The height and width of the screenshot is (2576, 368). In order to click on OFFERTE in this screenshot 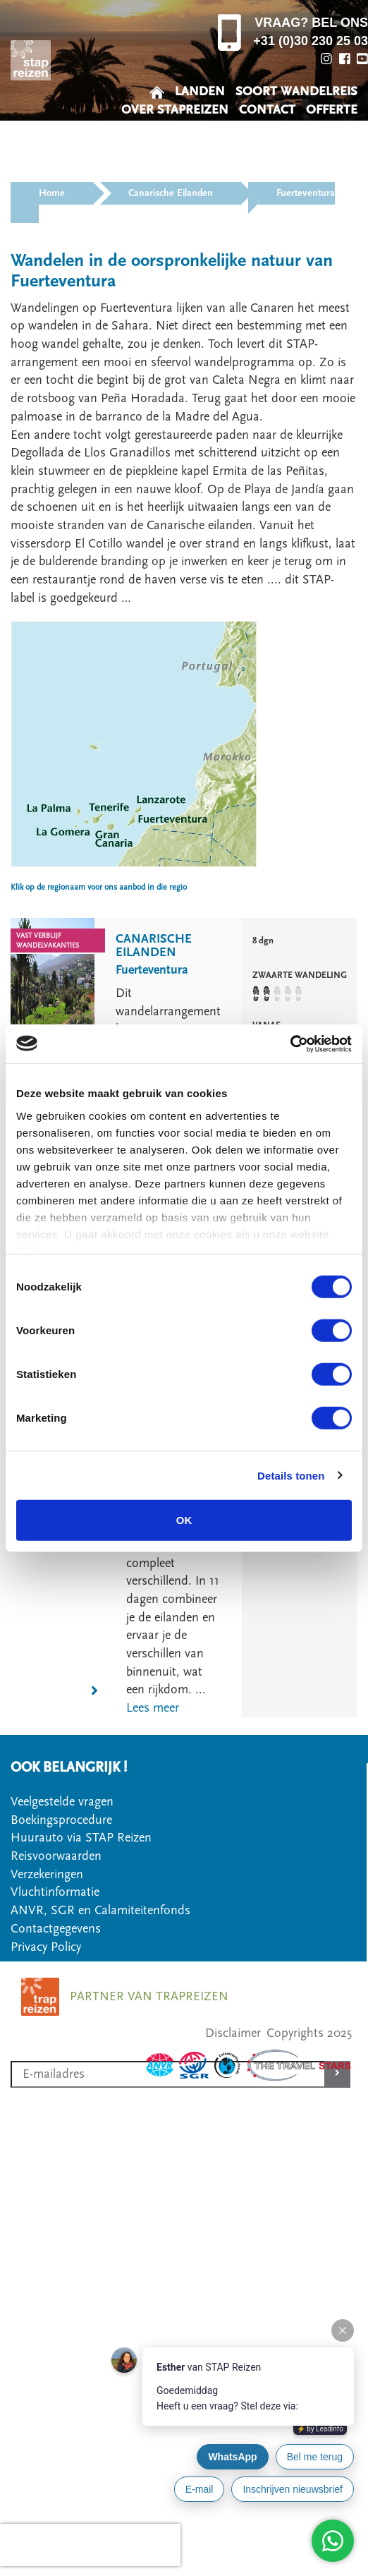, I will do `click(331, 109)`.